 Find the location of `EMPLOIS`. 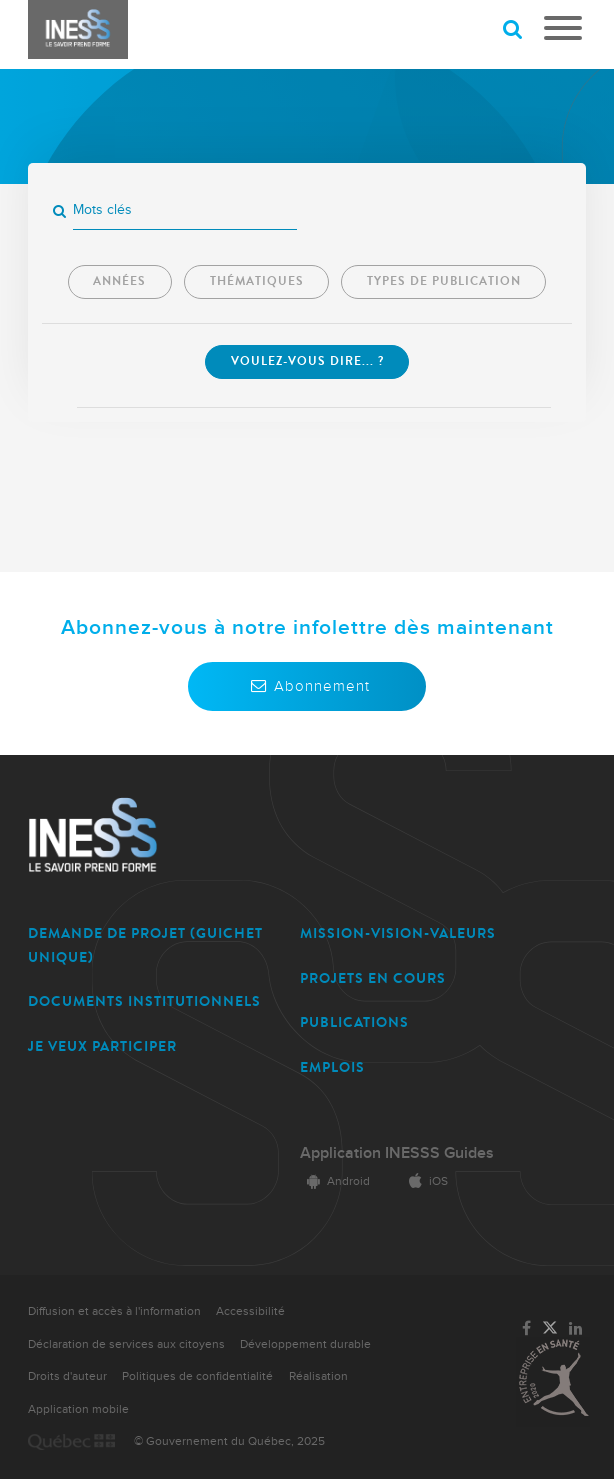

EMPLOIS is located at coordinates (332, 1067).